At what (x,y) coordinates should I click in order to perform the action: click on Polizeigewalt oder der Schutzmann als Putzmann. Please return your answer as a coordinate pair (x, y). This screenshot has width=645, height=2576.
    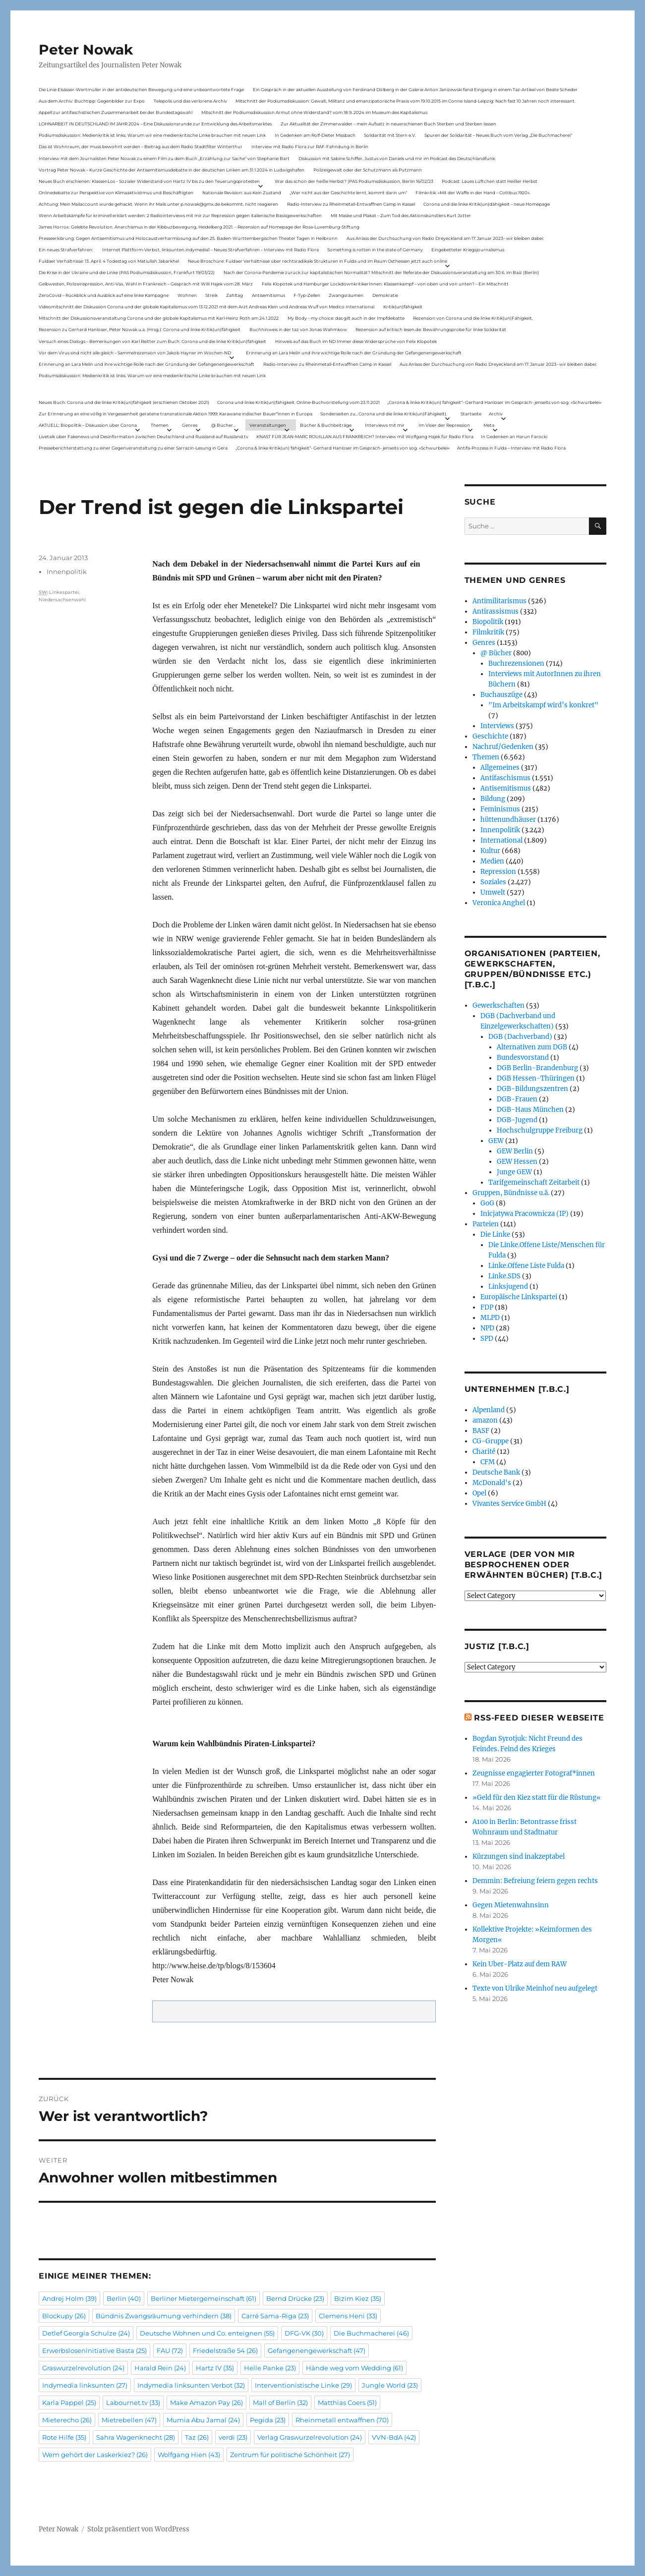
    Looking at the image, I should click on (367, 169).